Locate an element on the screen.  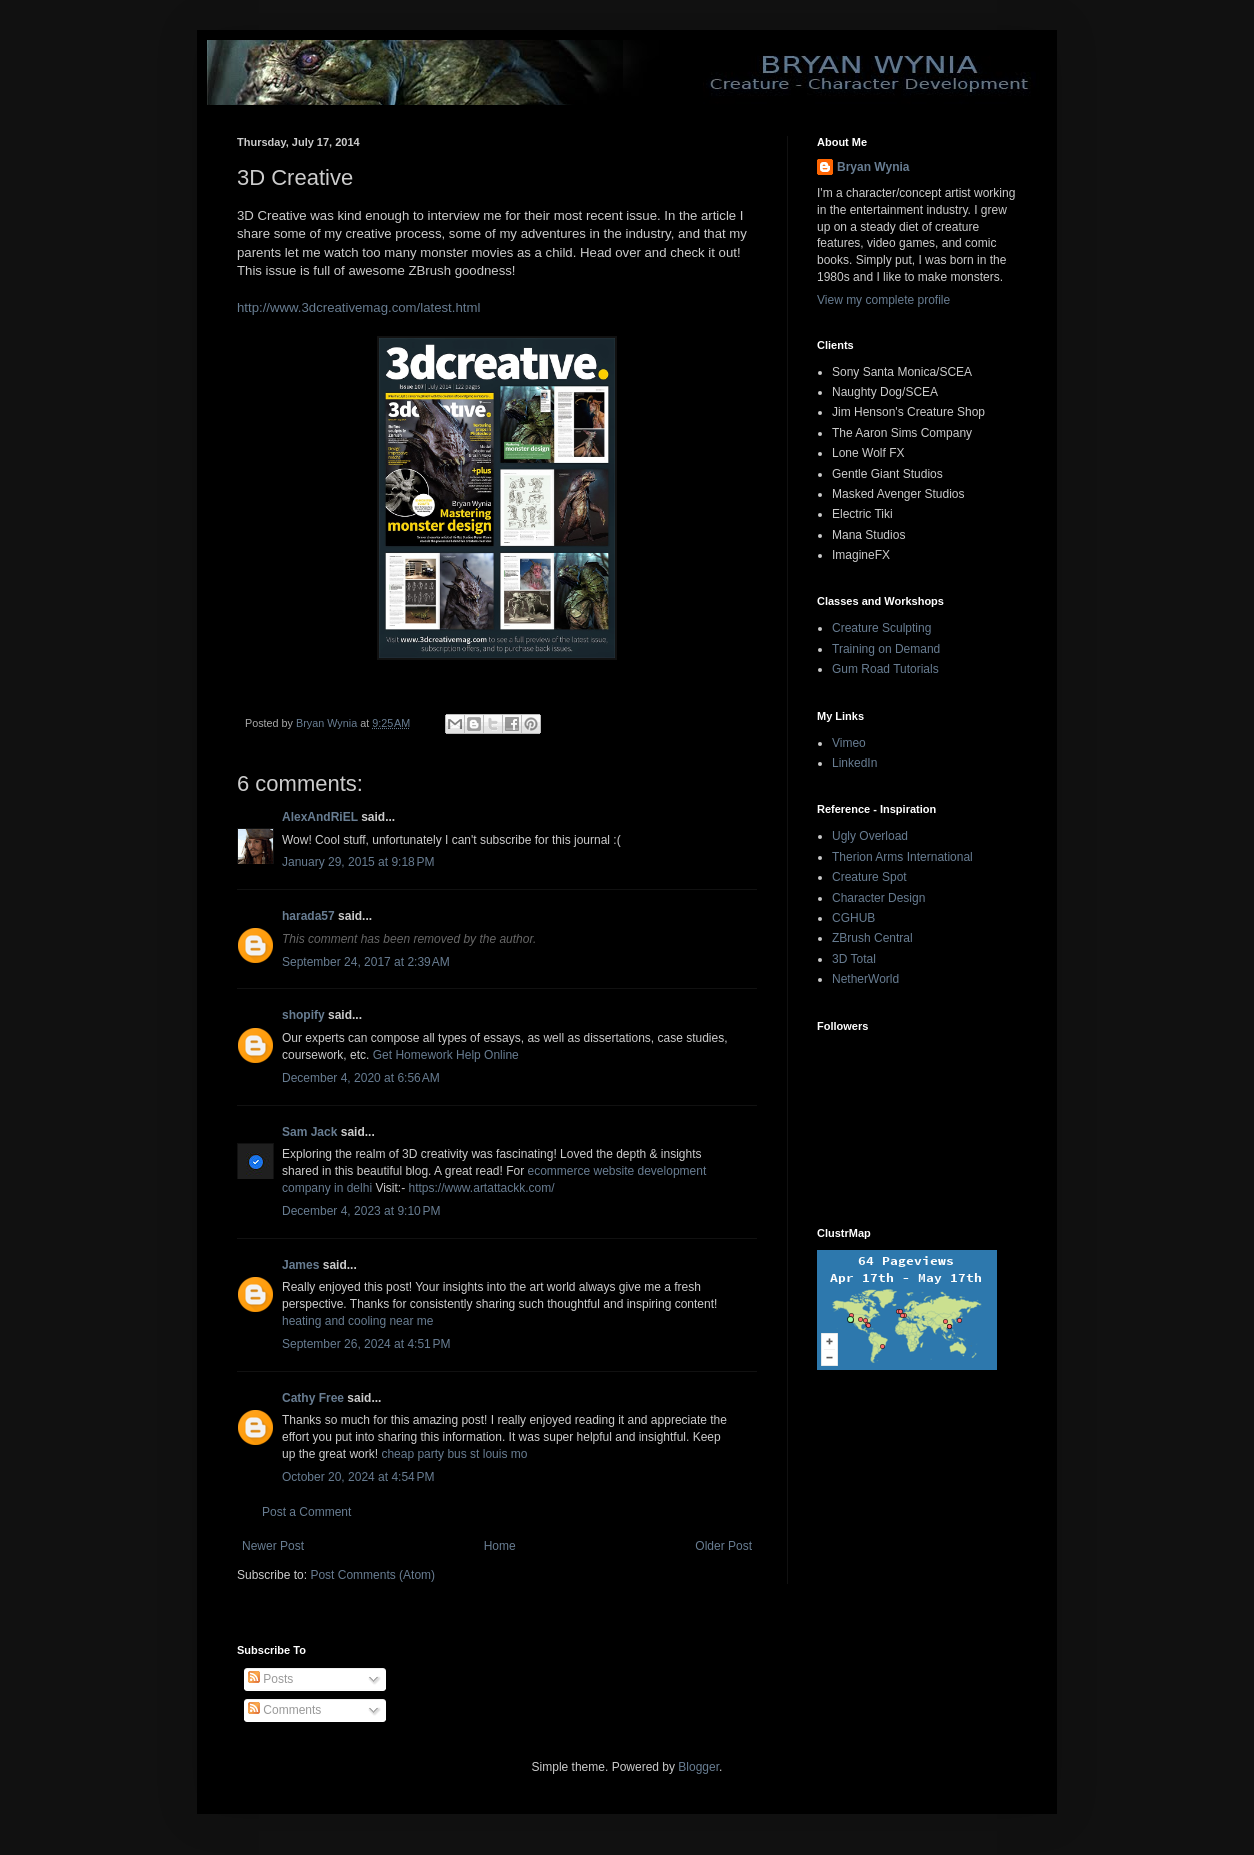
AlexAndRiEL is located at coordinates (320, 817).